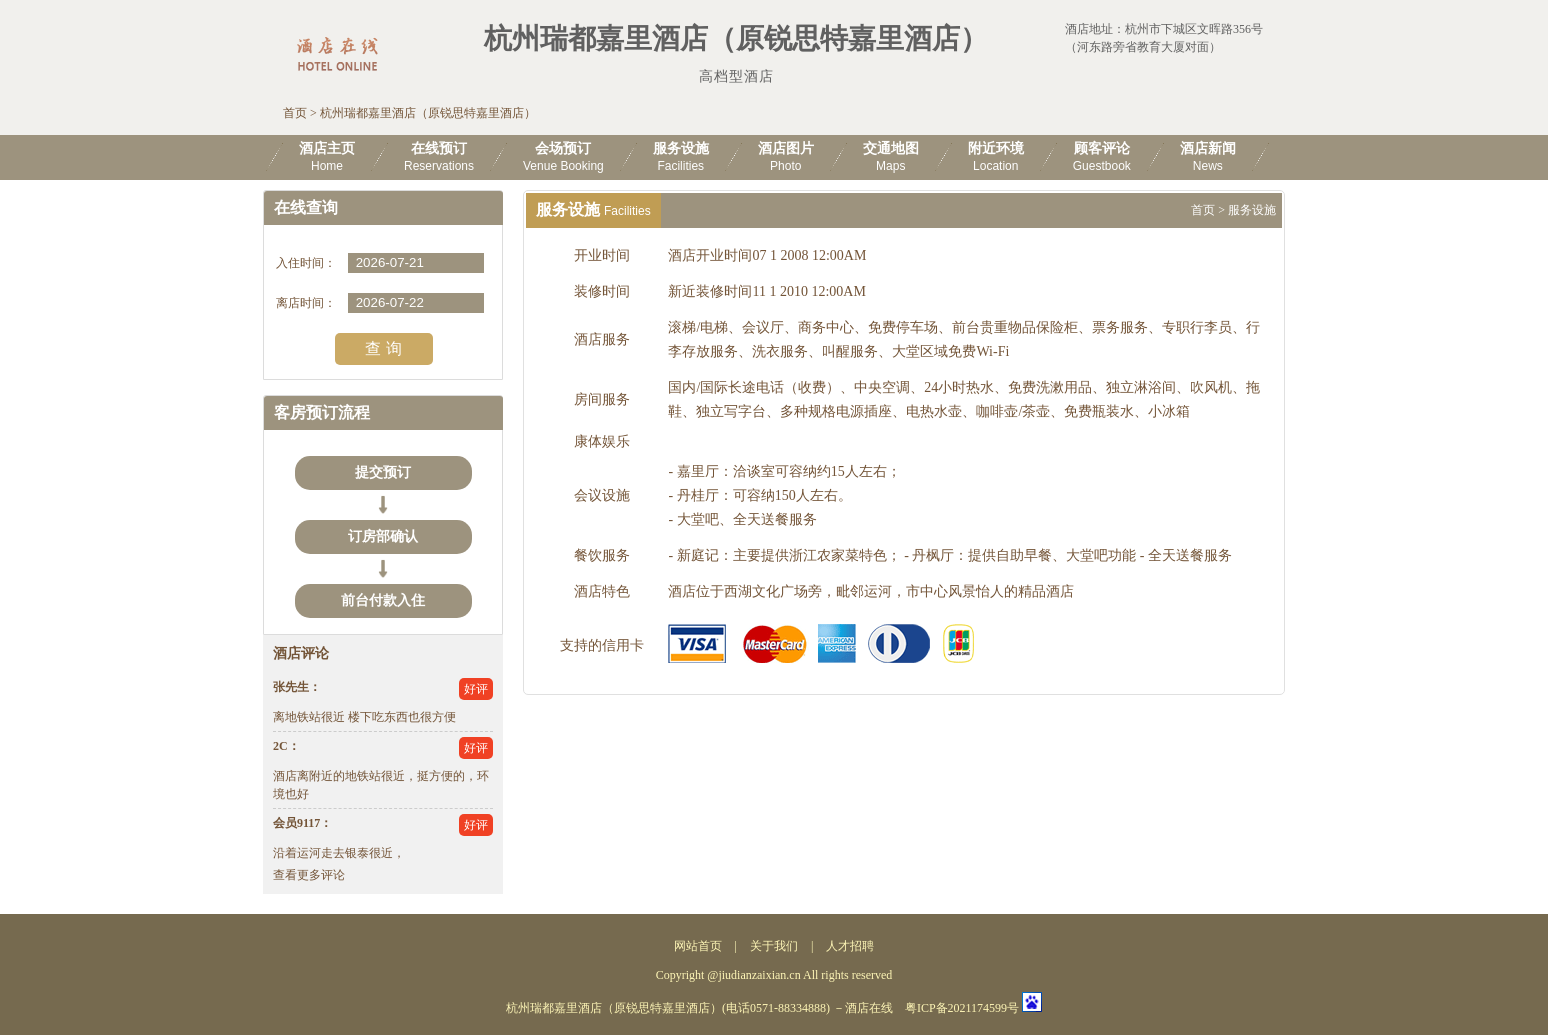 Image resolution: width=1548 pixels, height=1035 pixels. I want to click on 查 询, so click(383, 348).